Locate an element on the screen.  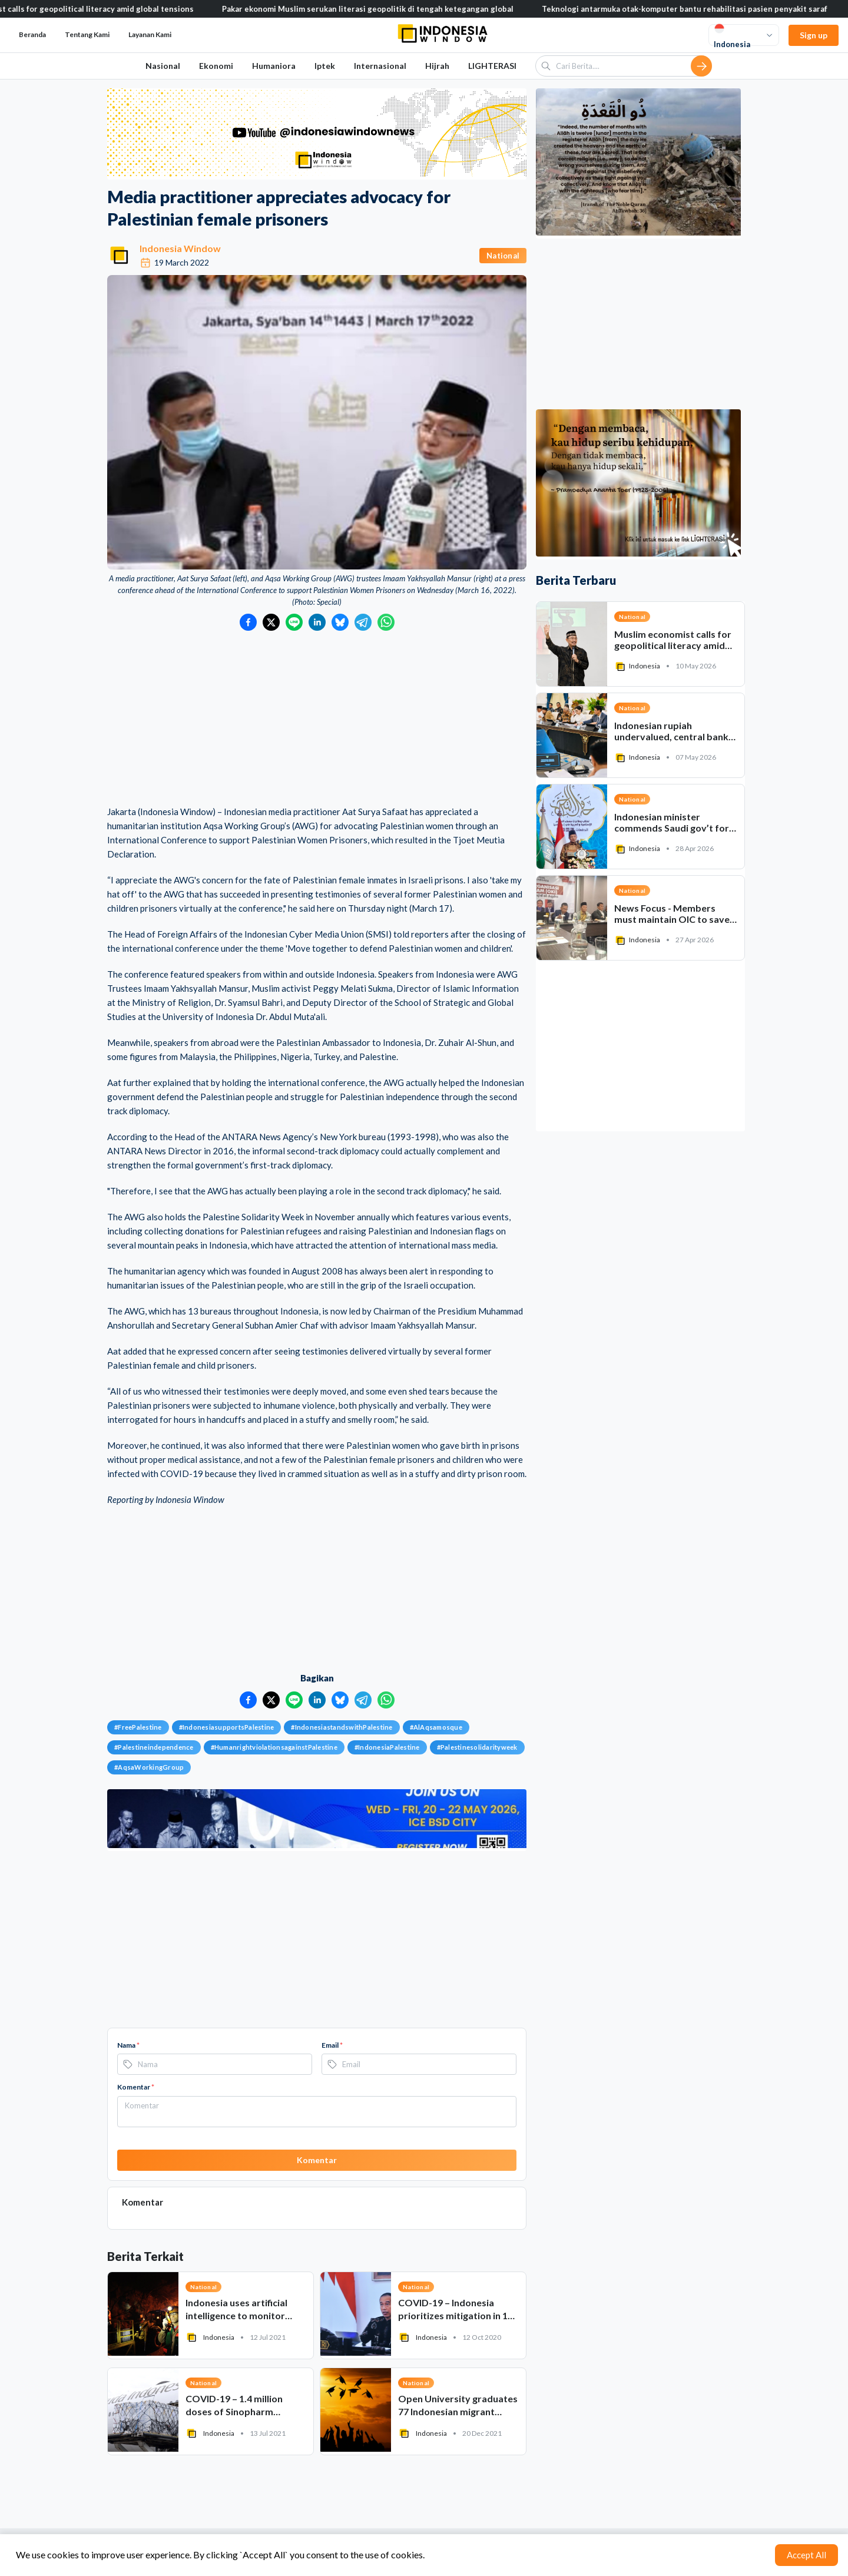
[Bagikan ke LINE] is located at coordinates (294, 622).